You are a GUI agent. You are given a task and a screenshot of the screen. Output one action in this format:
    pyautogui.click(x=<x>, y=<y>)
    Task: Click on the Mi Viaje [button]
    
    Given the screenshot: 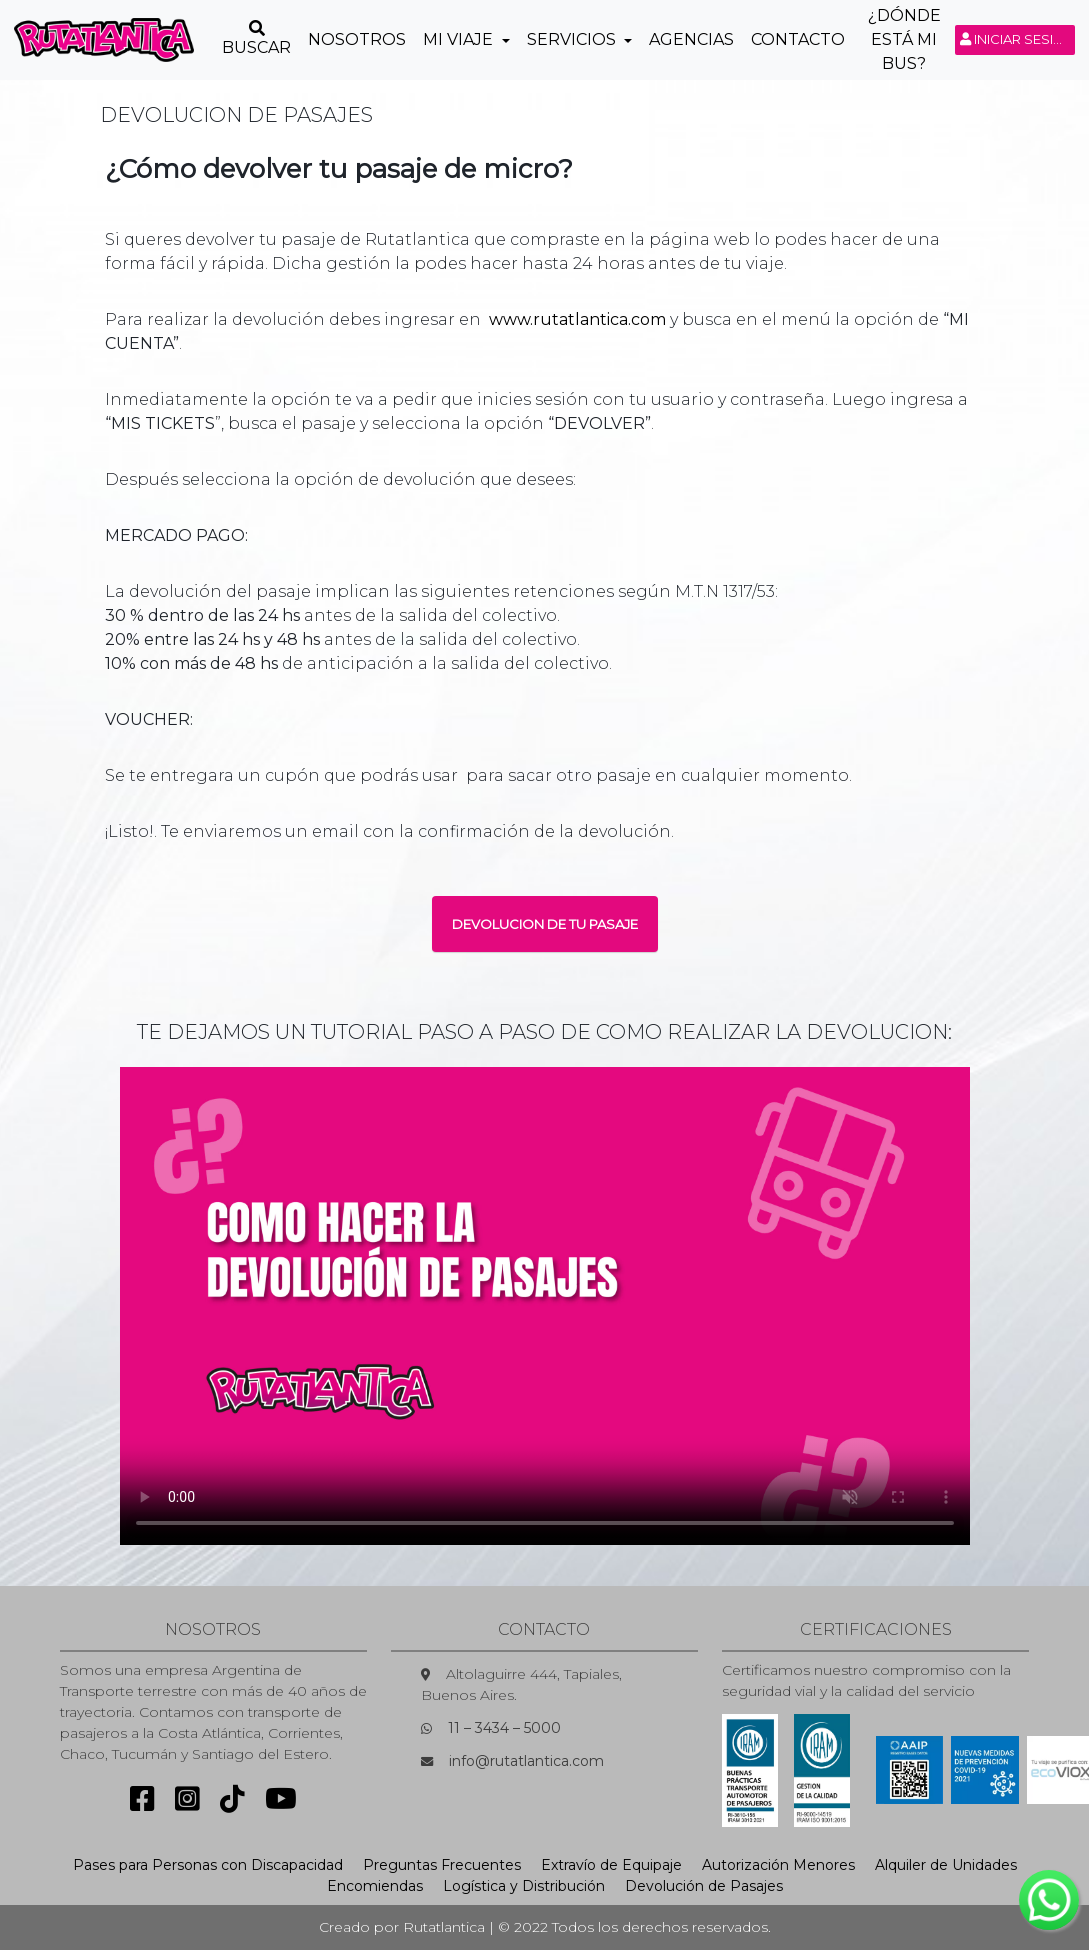 What is the action you would take?
    pyautogui.click(x=460, y=39)
    